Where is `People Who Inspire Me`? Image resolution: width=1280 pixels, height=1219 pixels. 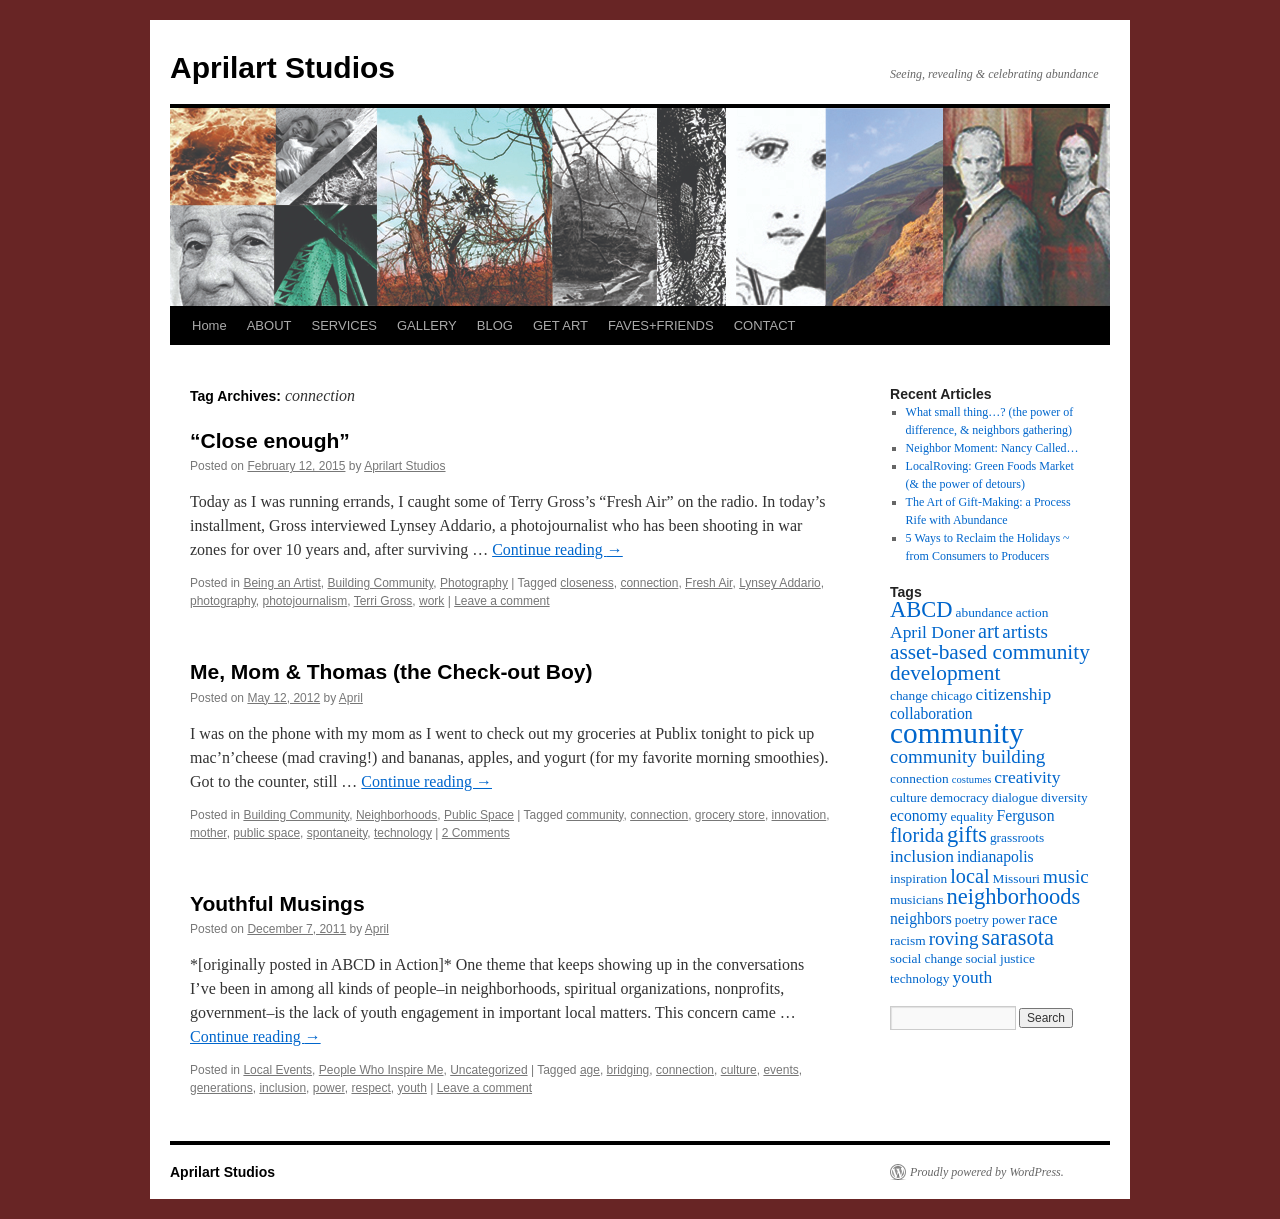 People Who Inspire Me is located at coordinates (381, 1070).